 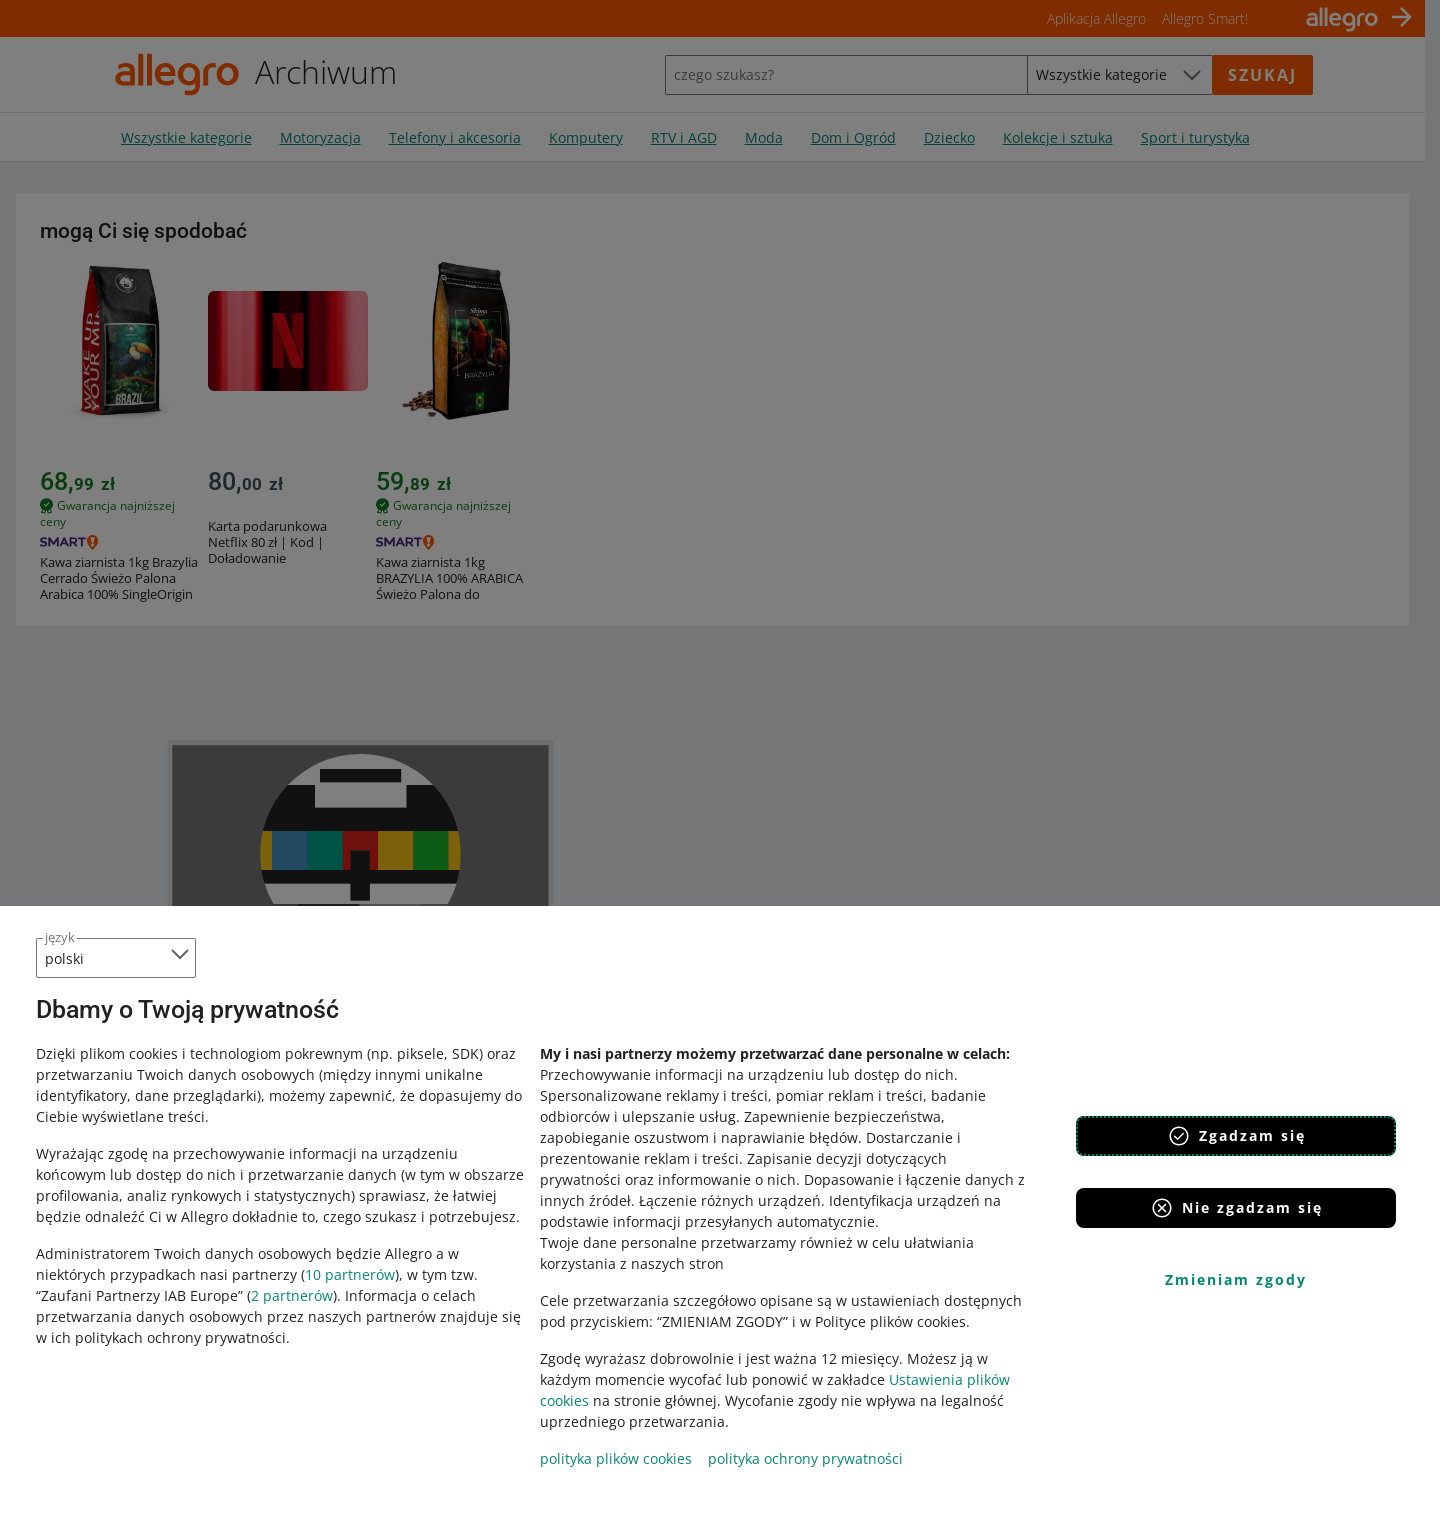 I want to click on 10 partnerów, so click(x=350, y=1274).